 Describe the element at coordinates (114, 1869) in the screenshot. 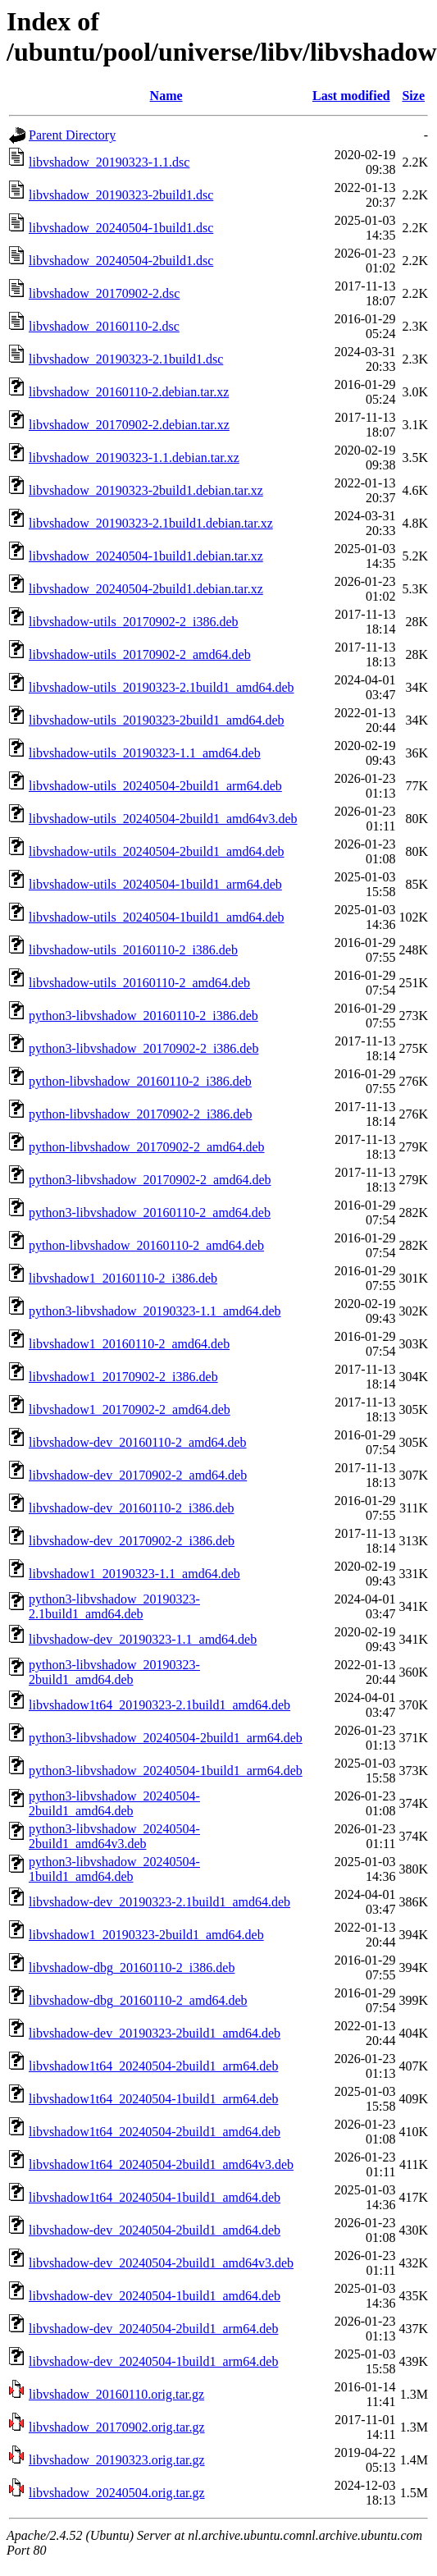

I see `python3-libvshadow_20240504-1build1_amd64.deb` at that location.